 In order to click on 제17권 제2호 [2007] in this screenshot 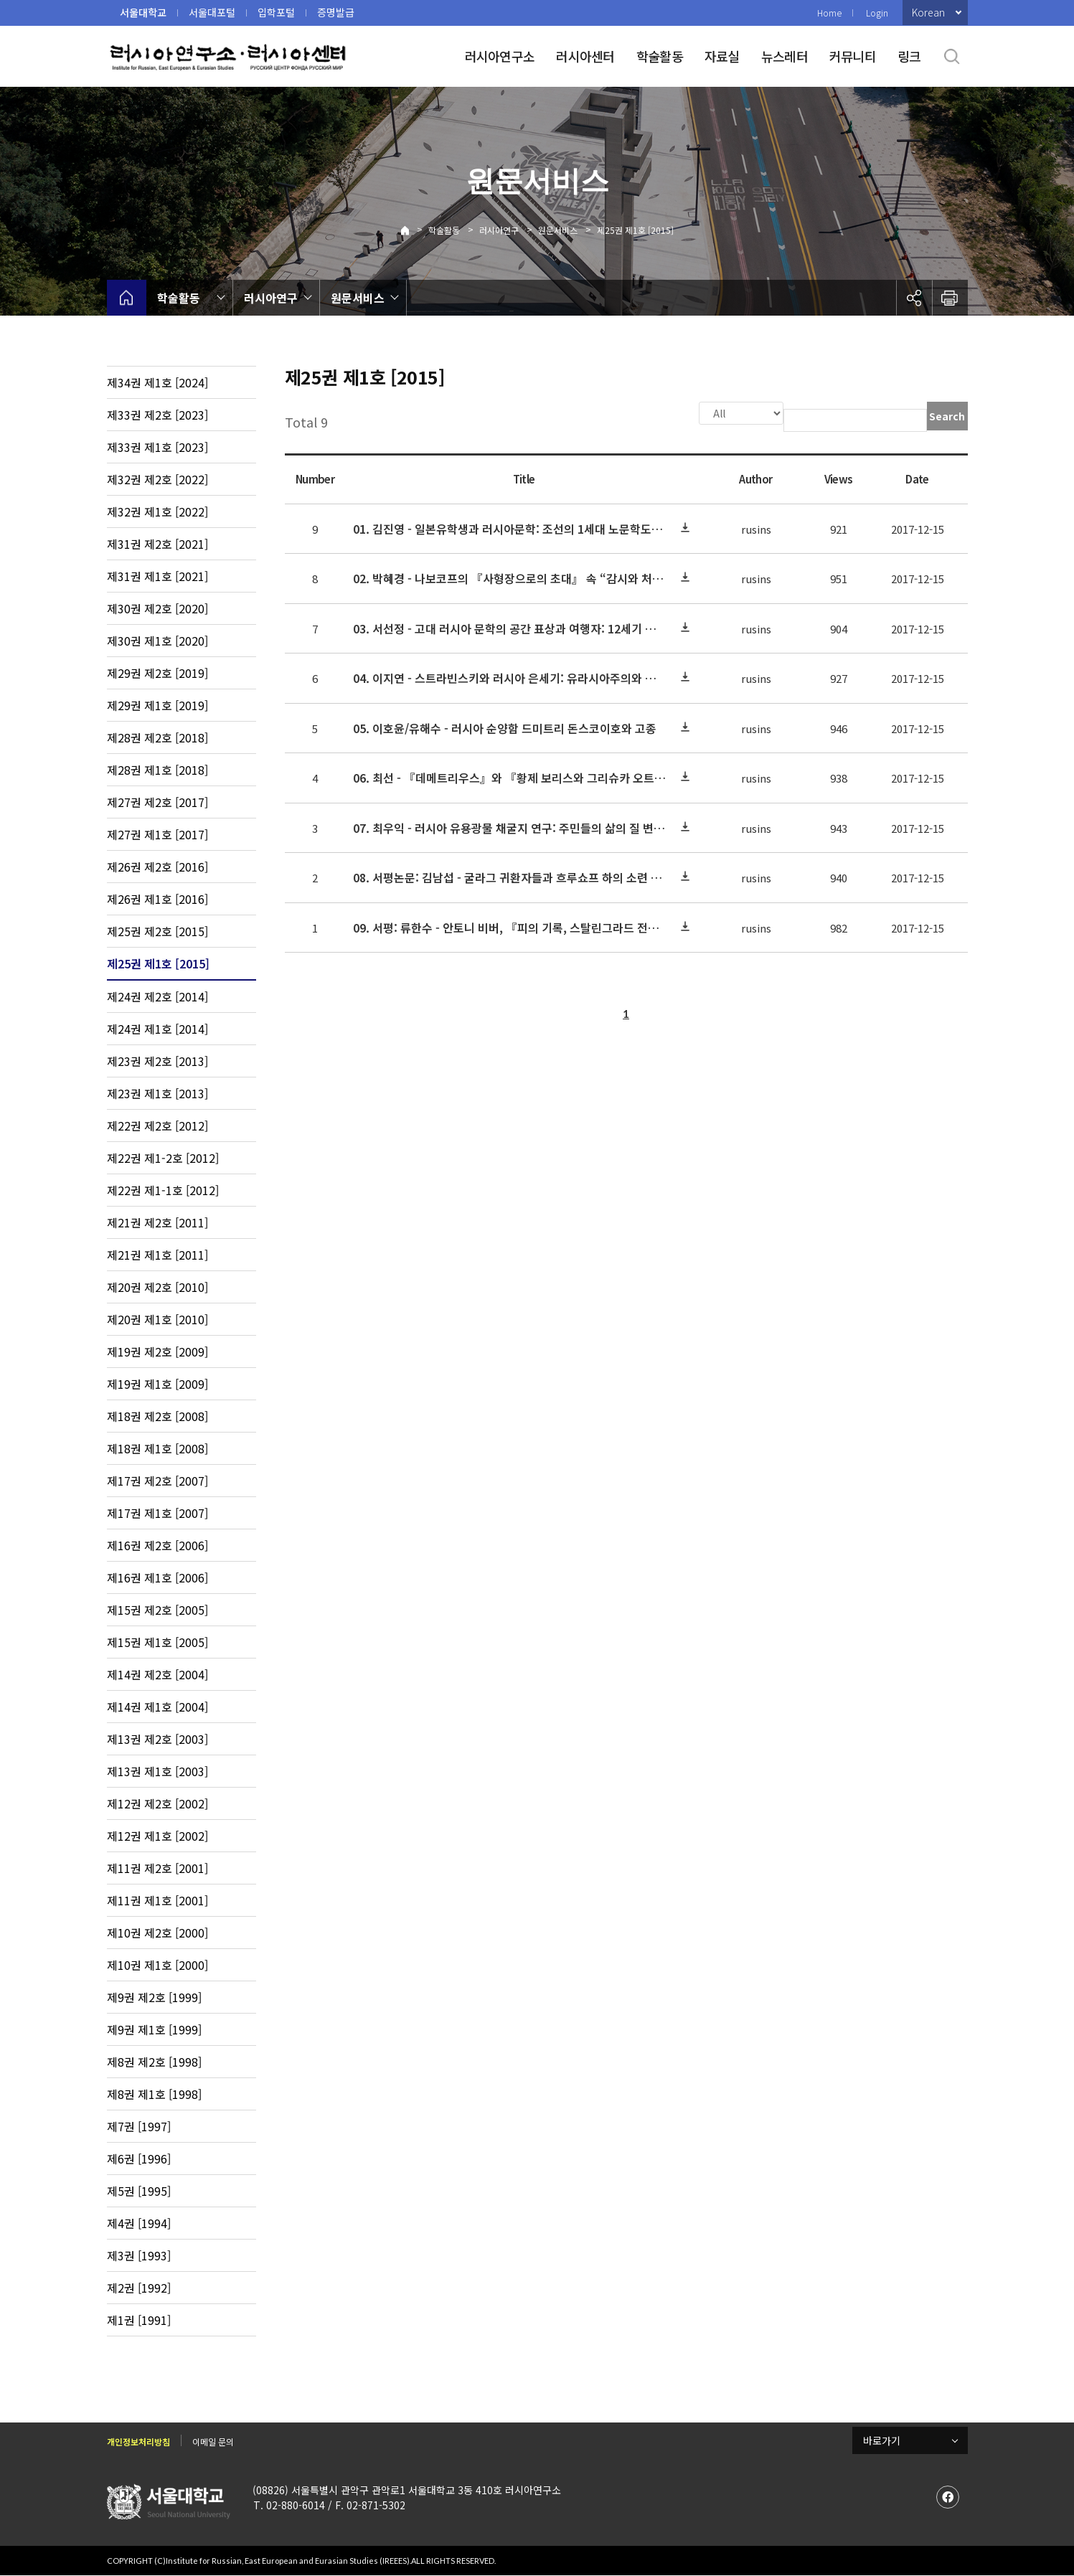, I will do `click(157, 1480)`.